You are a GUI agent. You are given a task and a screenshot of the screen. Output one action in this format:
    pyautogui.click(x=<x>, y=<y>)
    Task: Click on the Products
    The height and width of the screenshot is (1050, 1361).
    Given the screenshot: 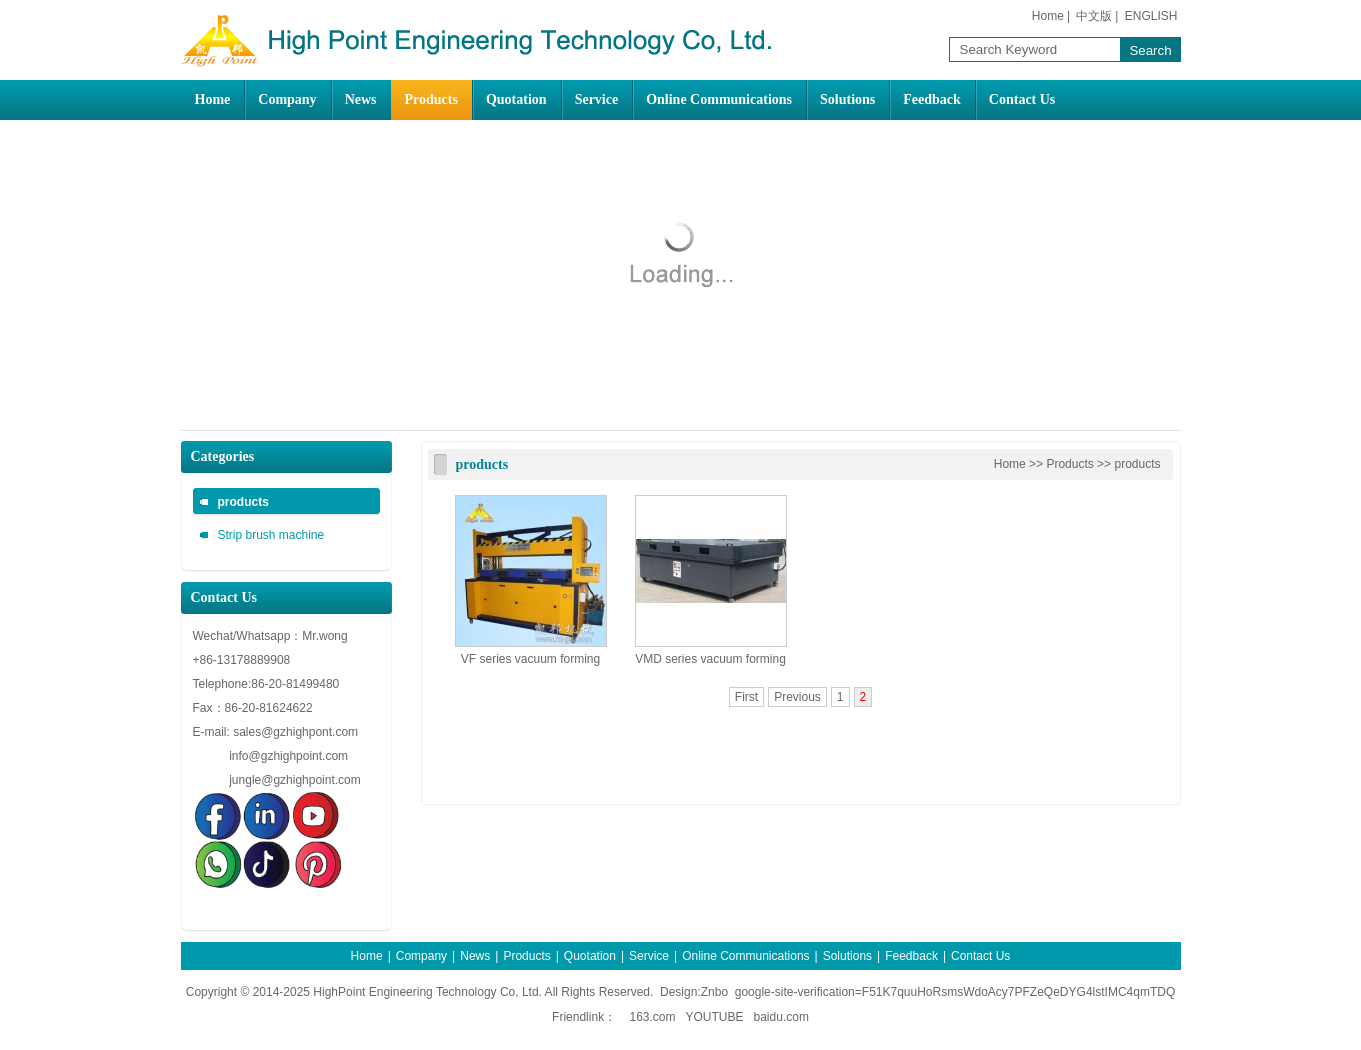 What is the action you would take?
    pyautogui.click(x=431, y=99)
    